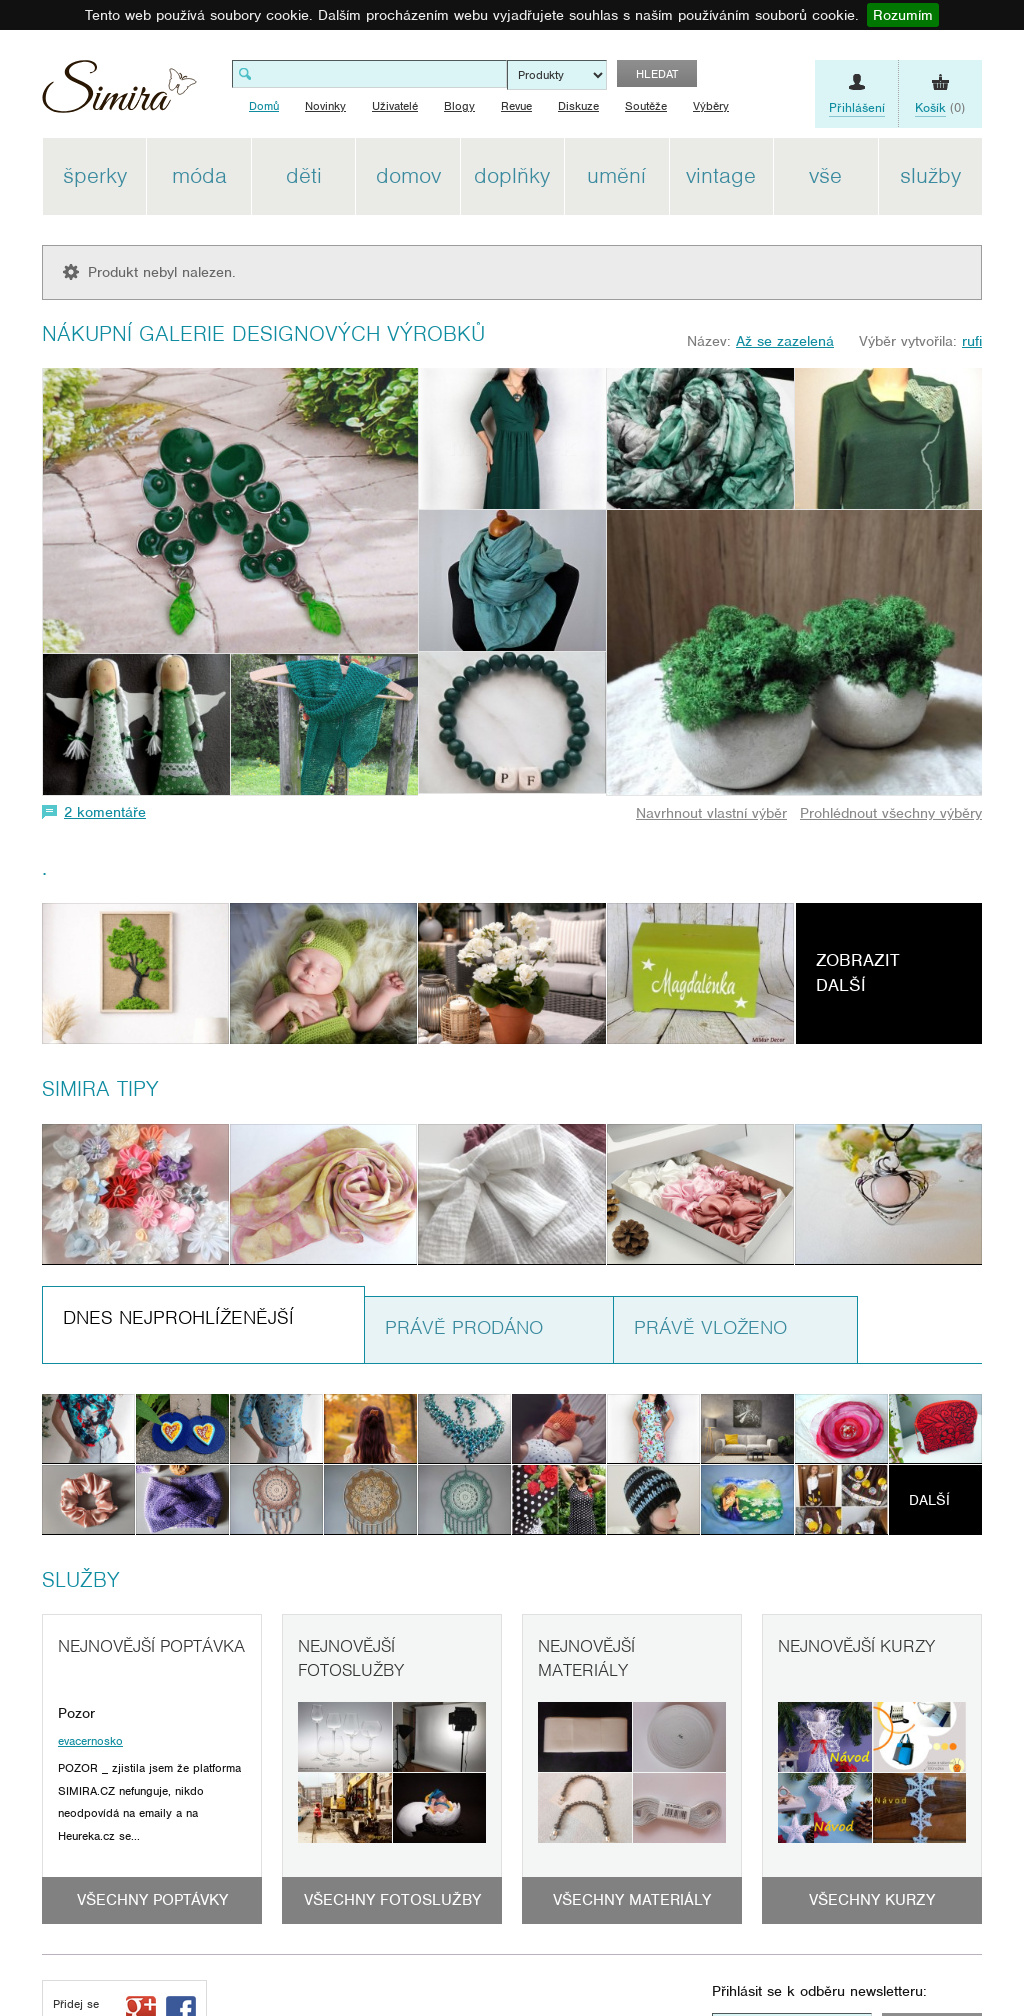  What do you see at coordinates (819, 1991) in the screenshot?
I see `Přihlásit se k odběru newsletteru:` at bounding box center [819, 1991].